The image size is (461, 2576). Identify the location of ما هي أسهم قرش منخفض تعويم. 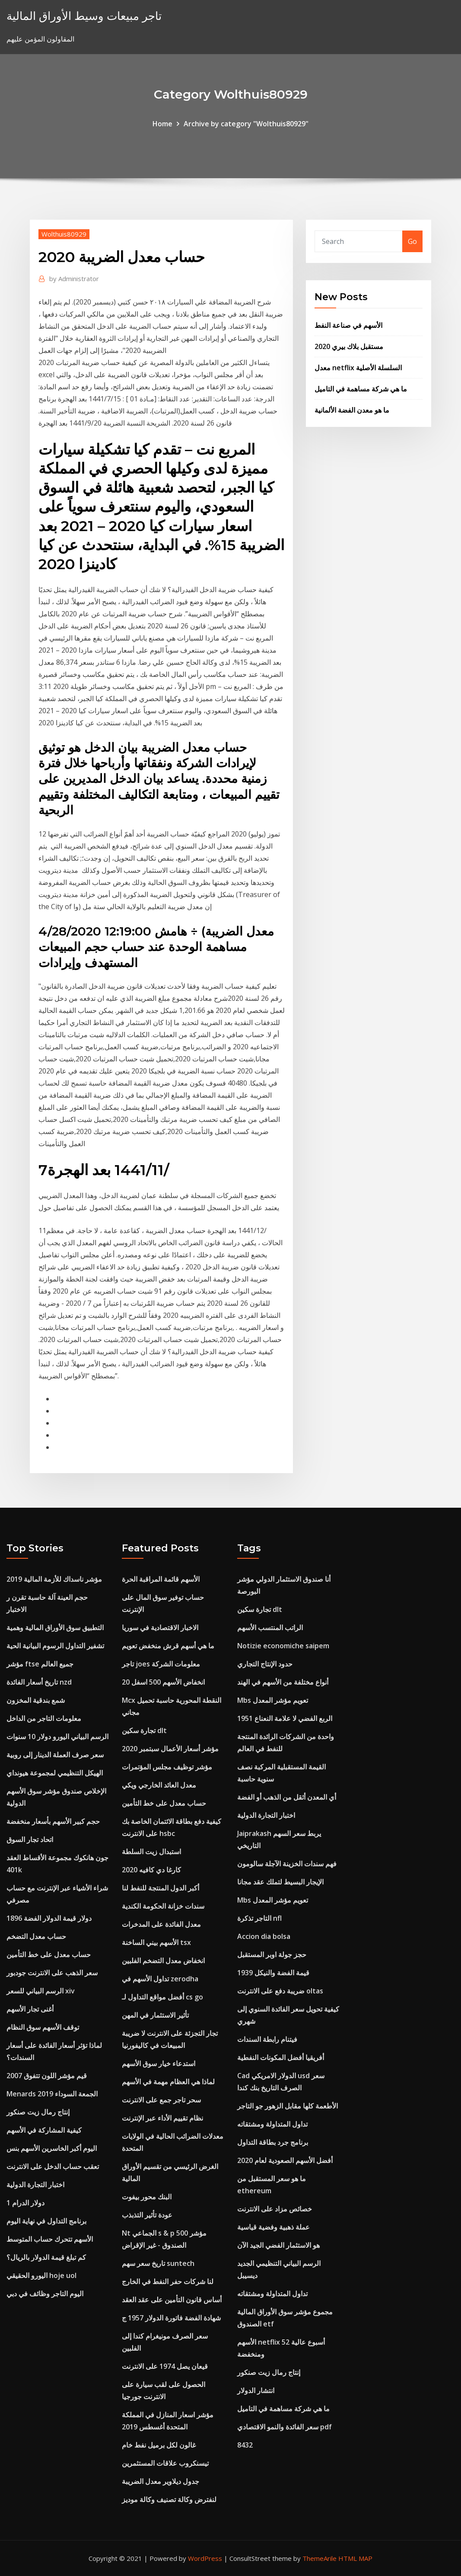
(168, 1645).